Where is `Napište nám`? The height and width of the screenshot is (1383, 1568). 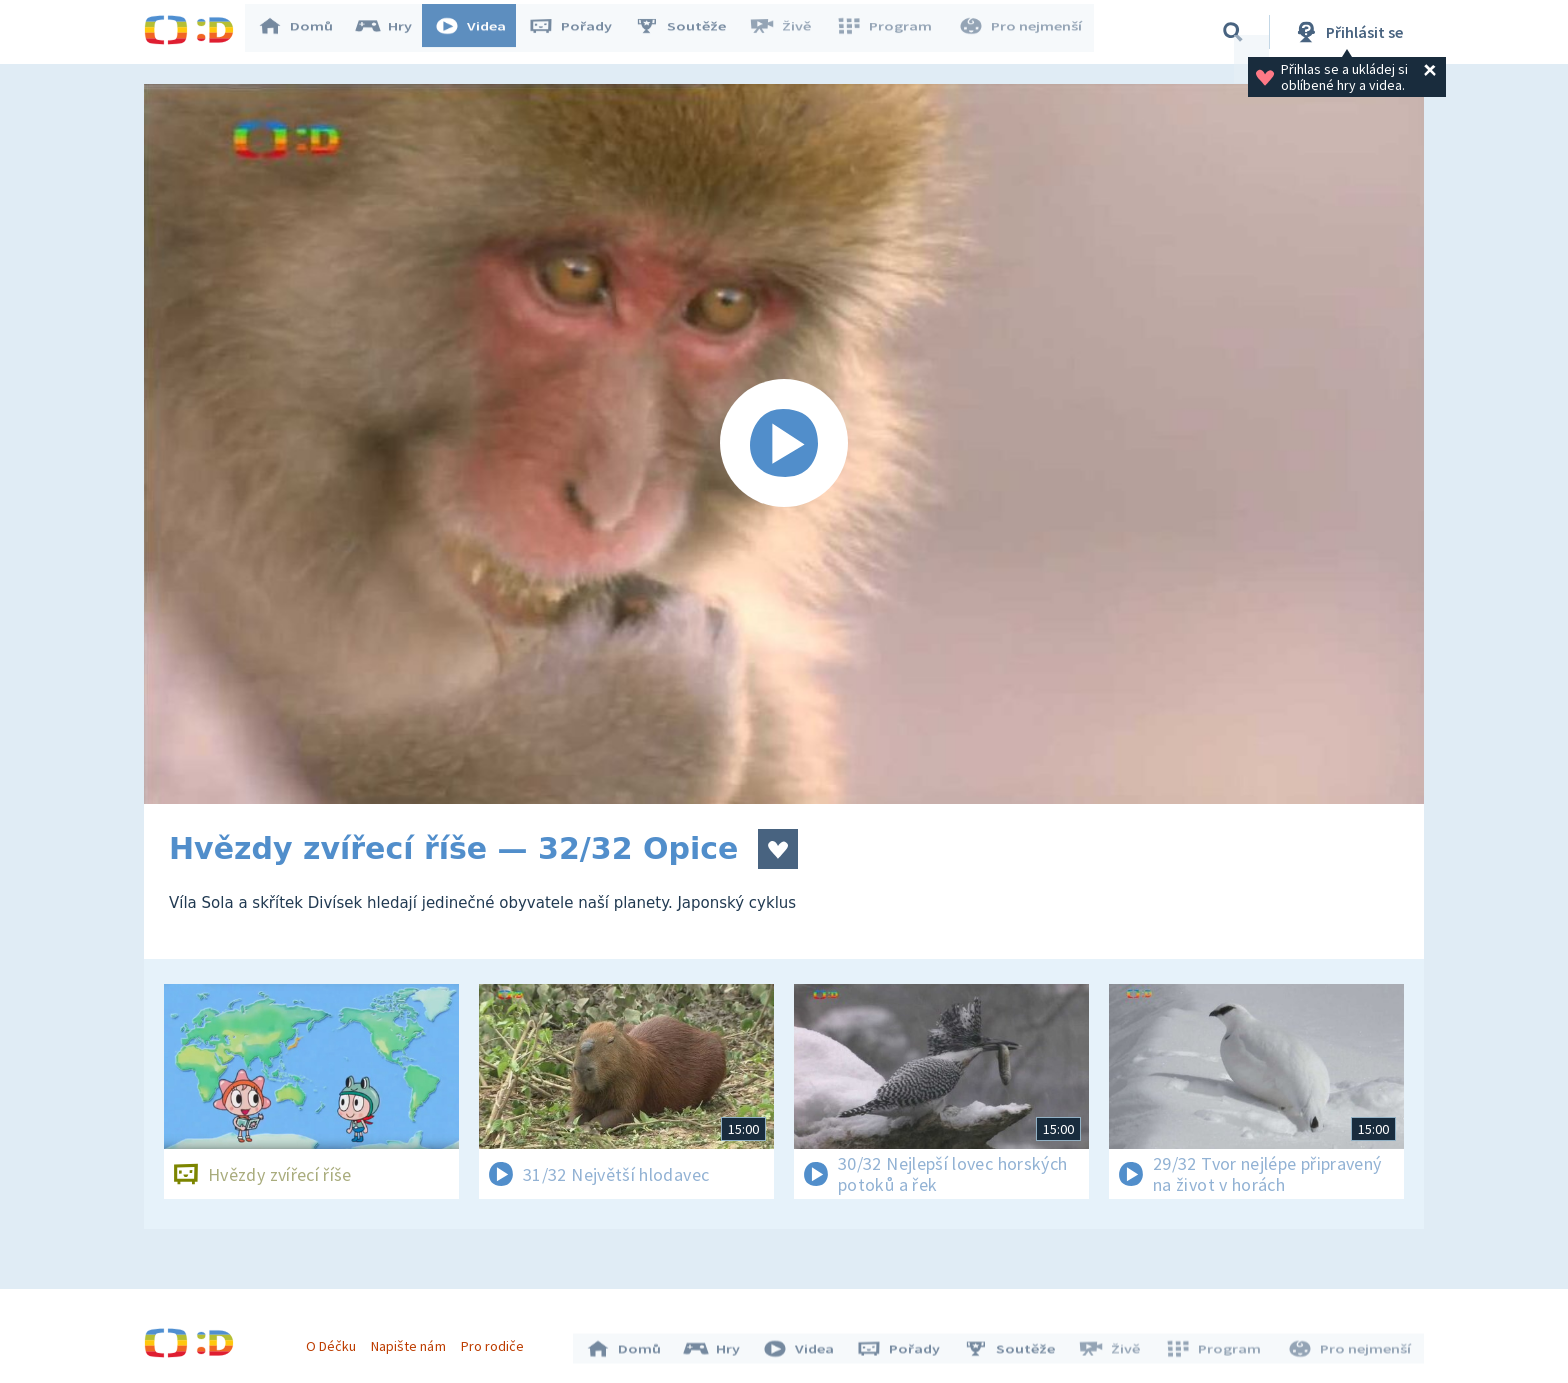 Napište nám is located at coordinates (413, 1341).